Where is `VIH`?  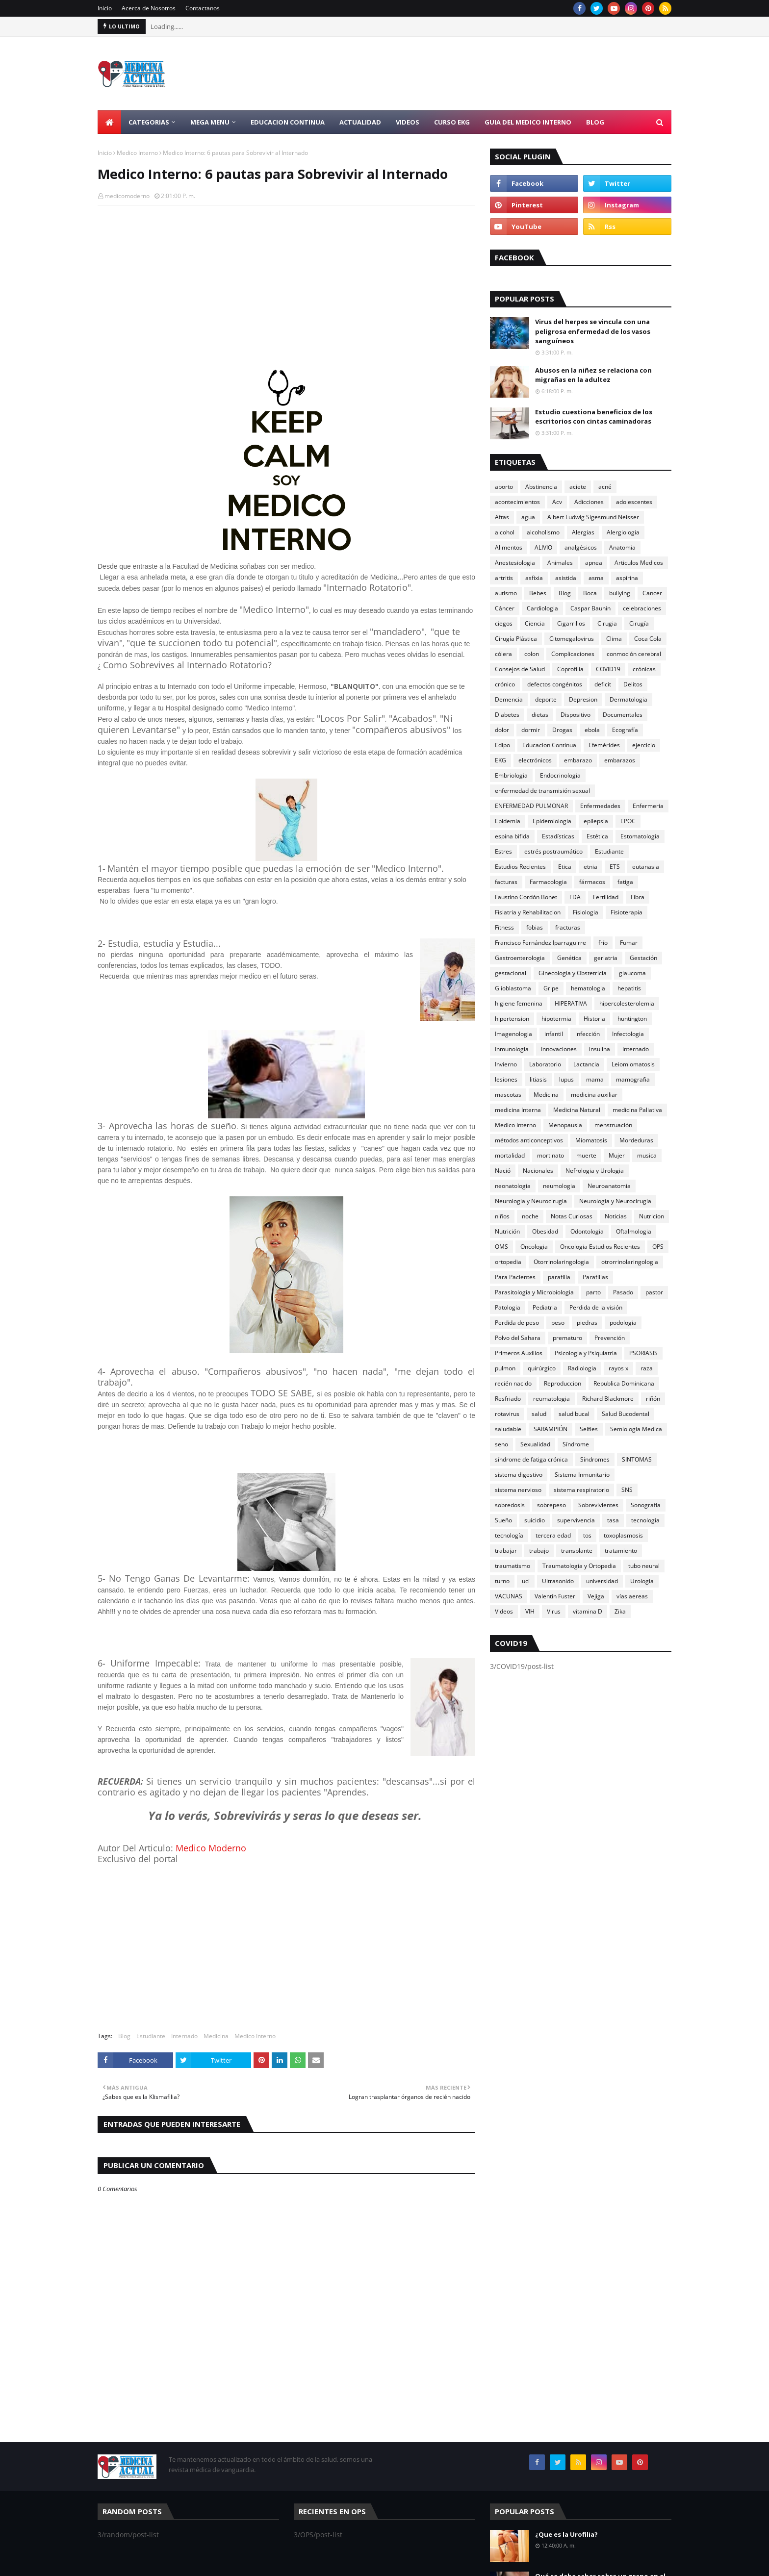 VIH is located at coordinates (530, 1611).